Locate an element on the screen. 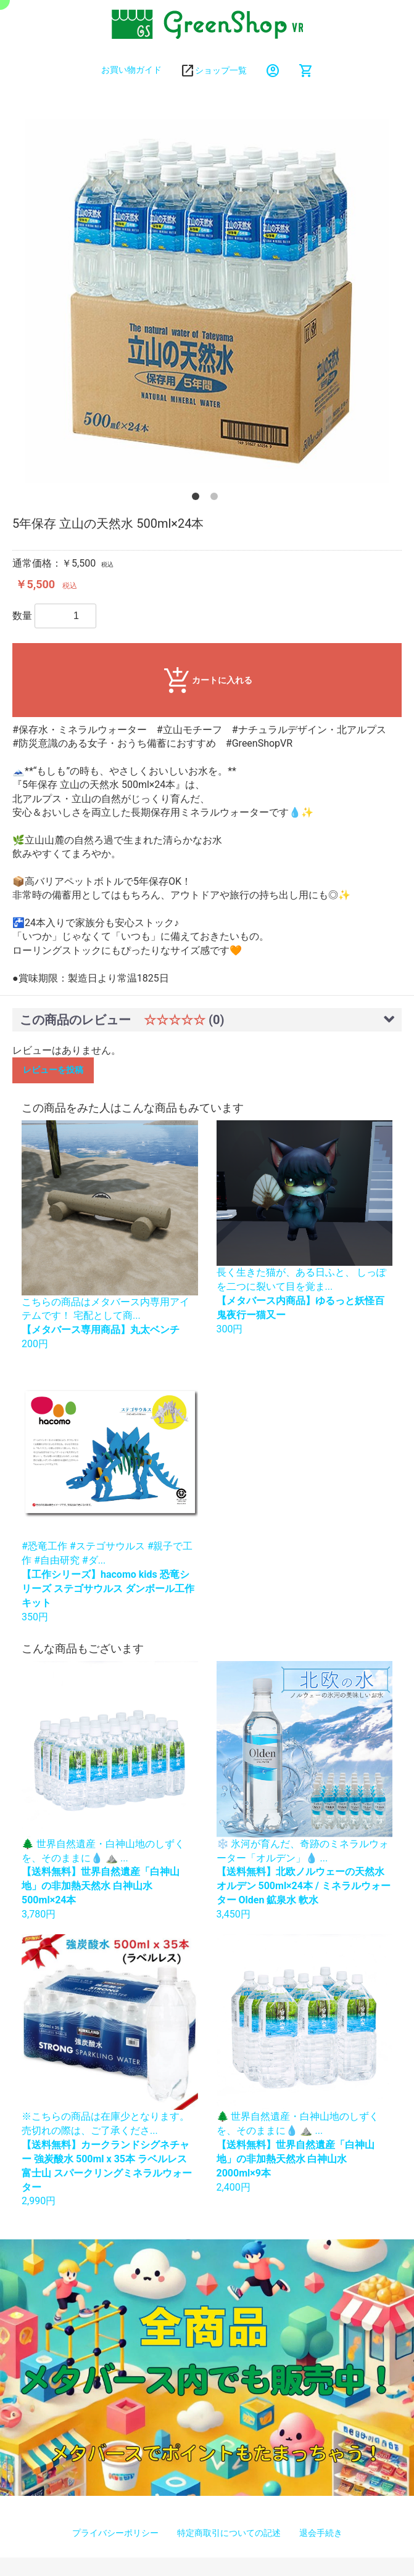 The width and height of the screenshot is (414, 2576). 特定商取引についての記述 is located at coordinates (229, 2533).